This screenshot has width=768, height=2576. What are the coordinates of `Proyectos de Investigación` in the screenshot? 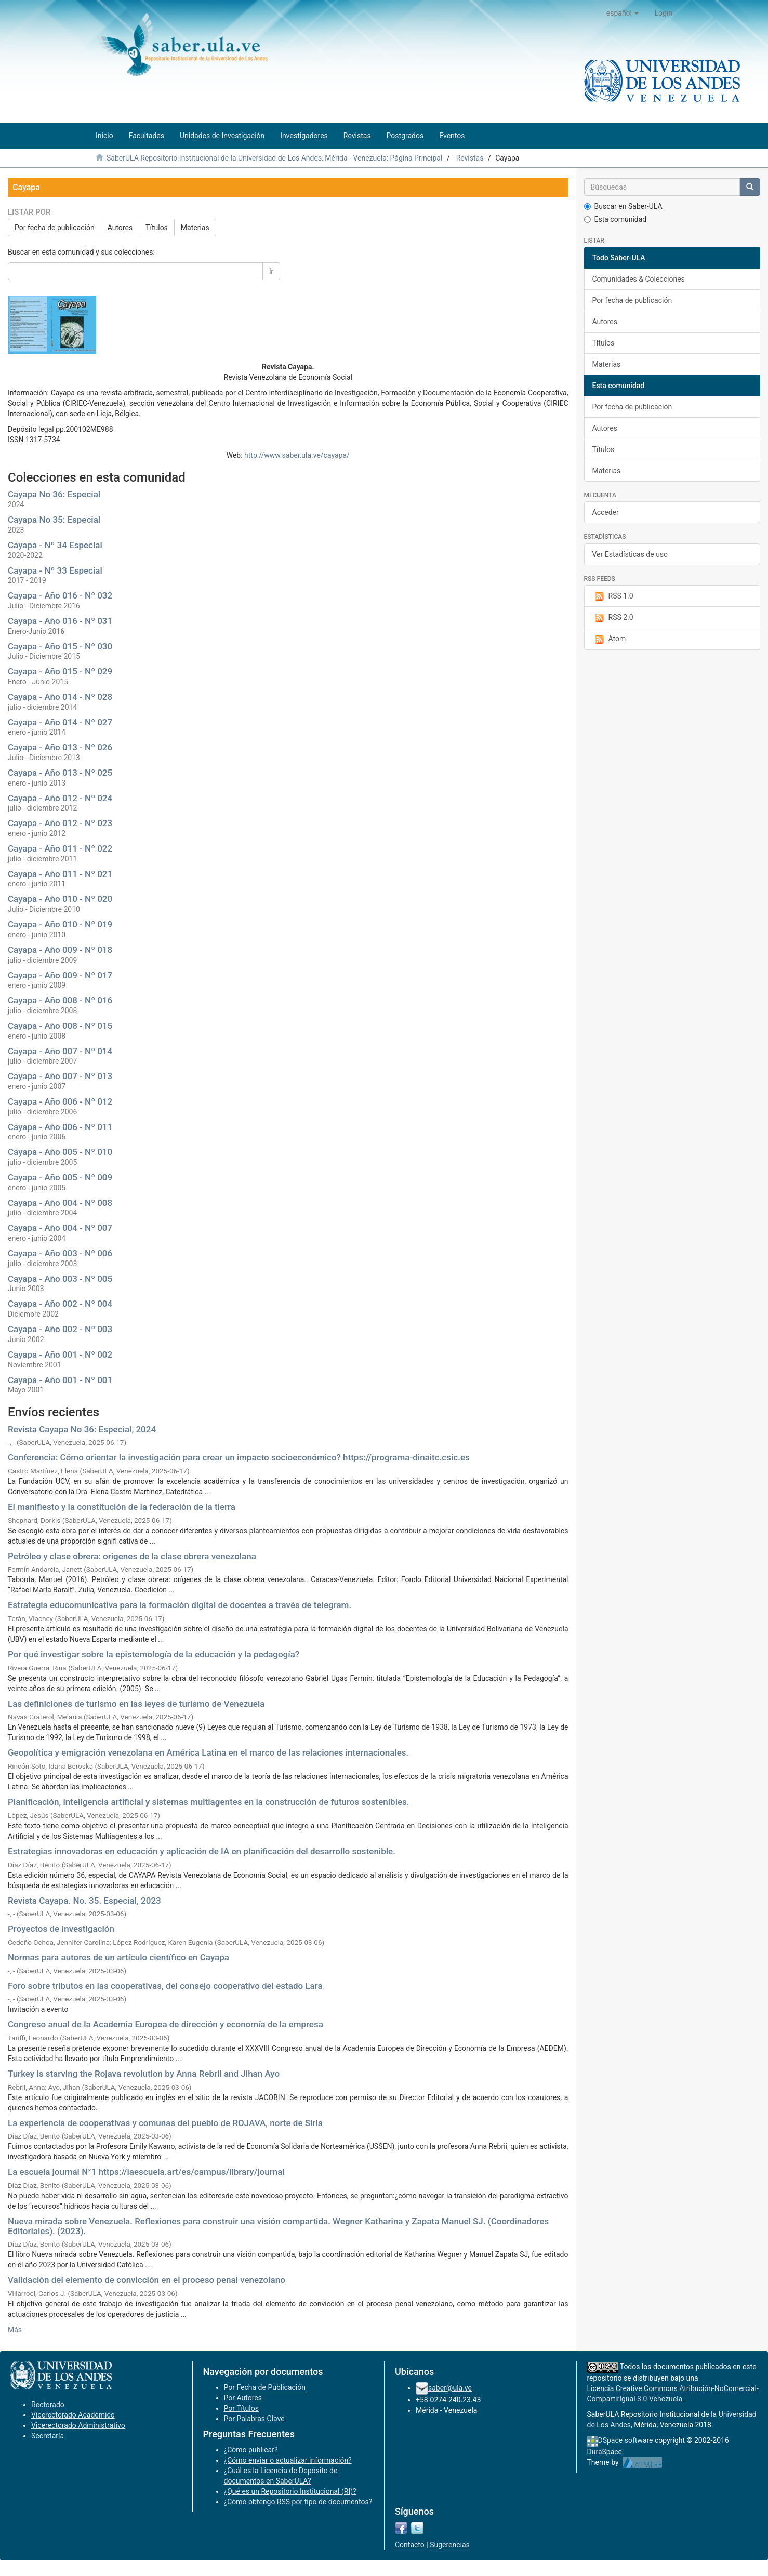 It's located at (61, 1928).